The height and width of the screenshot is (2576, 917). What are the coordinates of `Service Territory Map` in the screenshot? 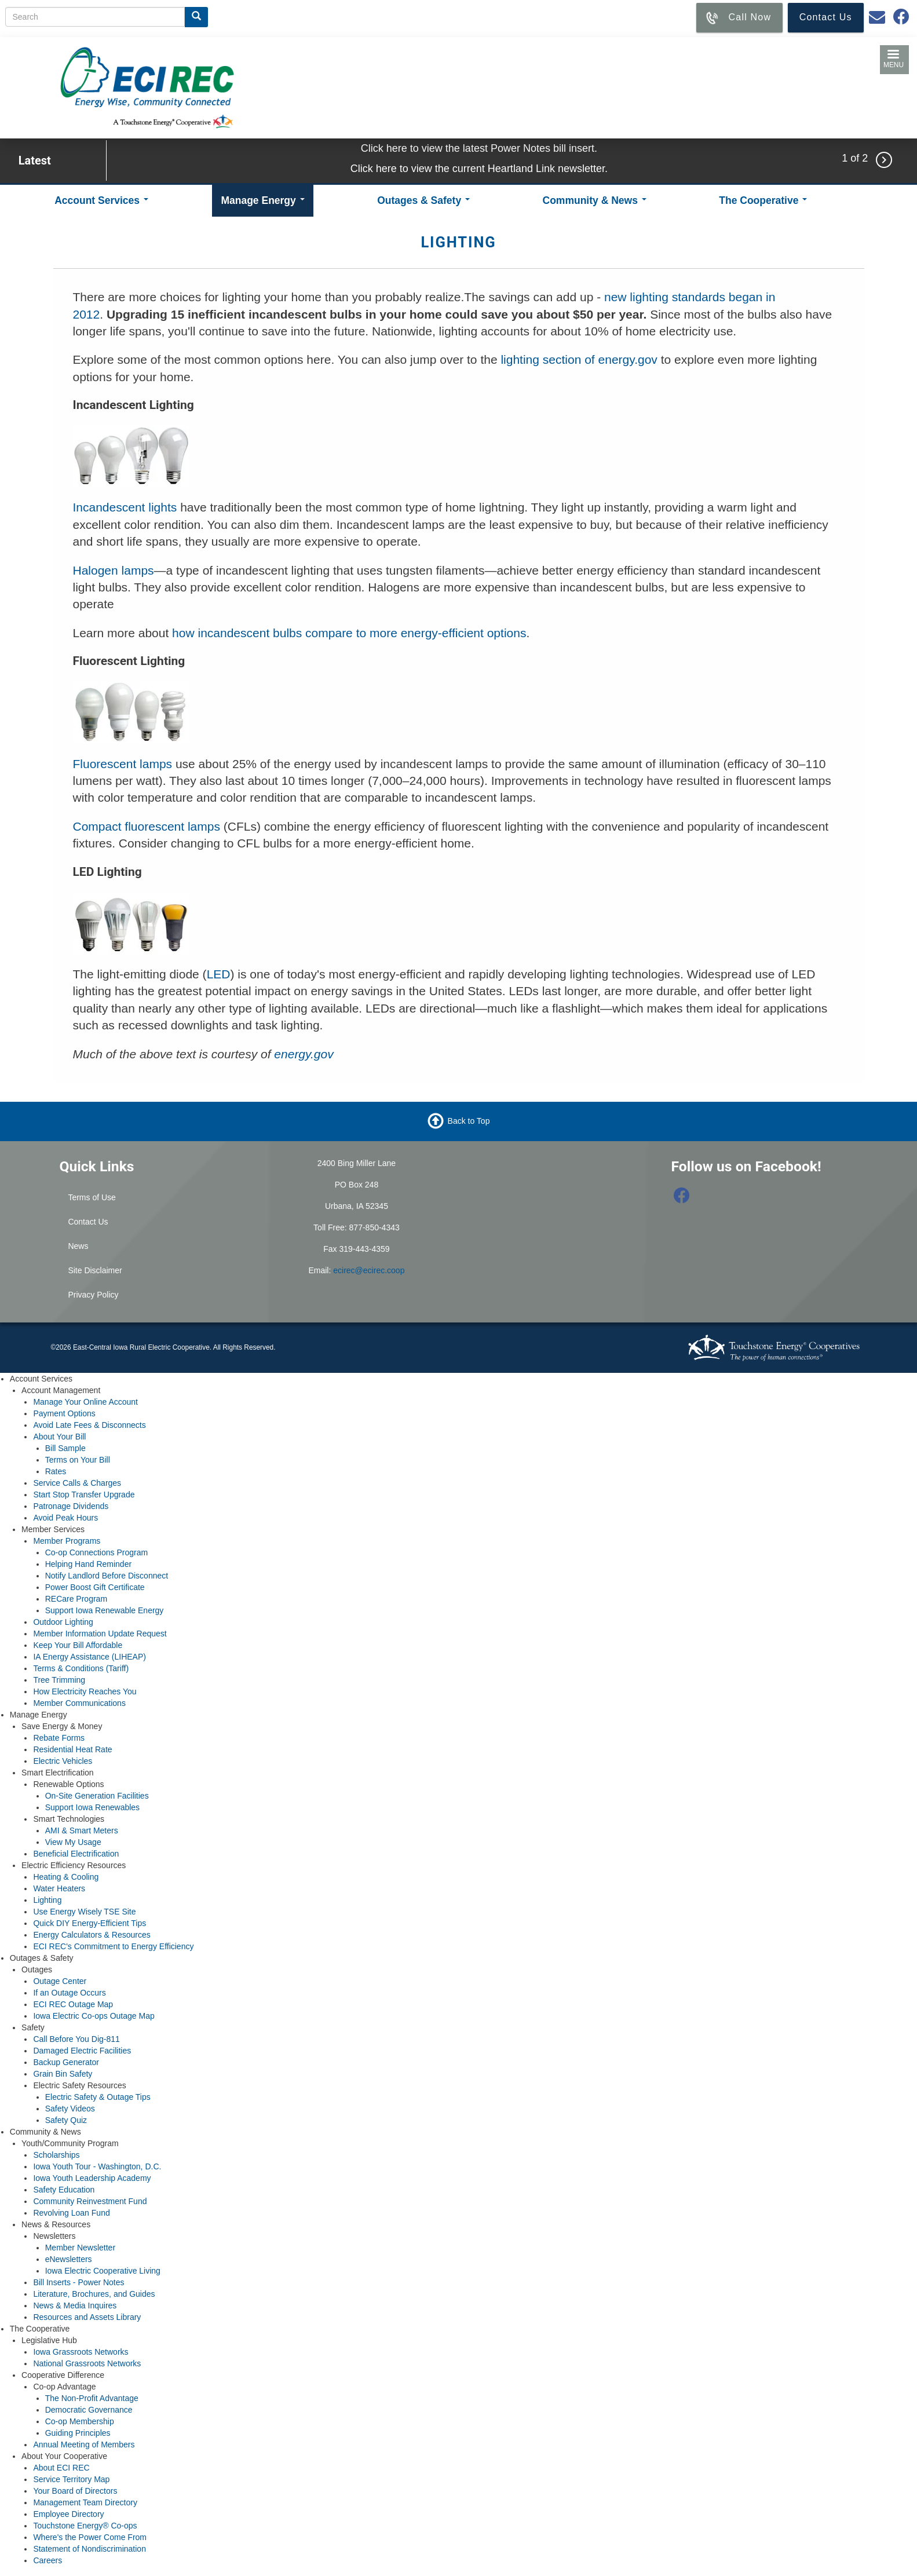 It's located at (71, 2479).